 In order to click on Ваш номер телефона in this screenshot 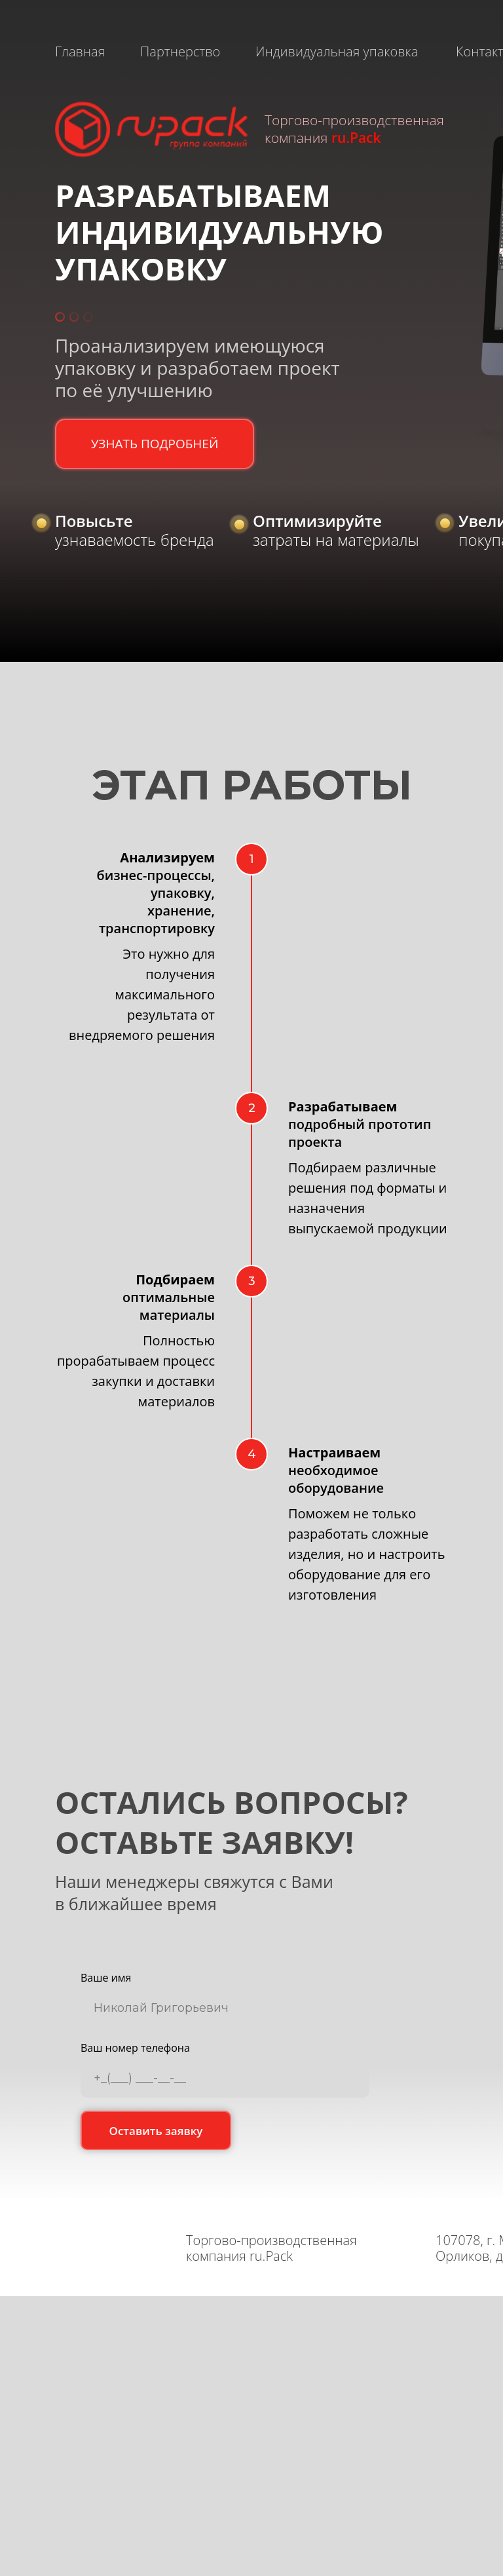, I will do `click(135, 2048)`.